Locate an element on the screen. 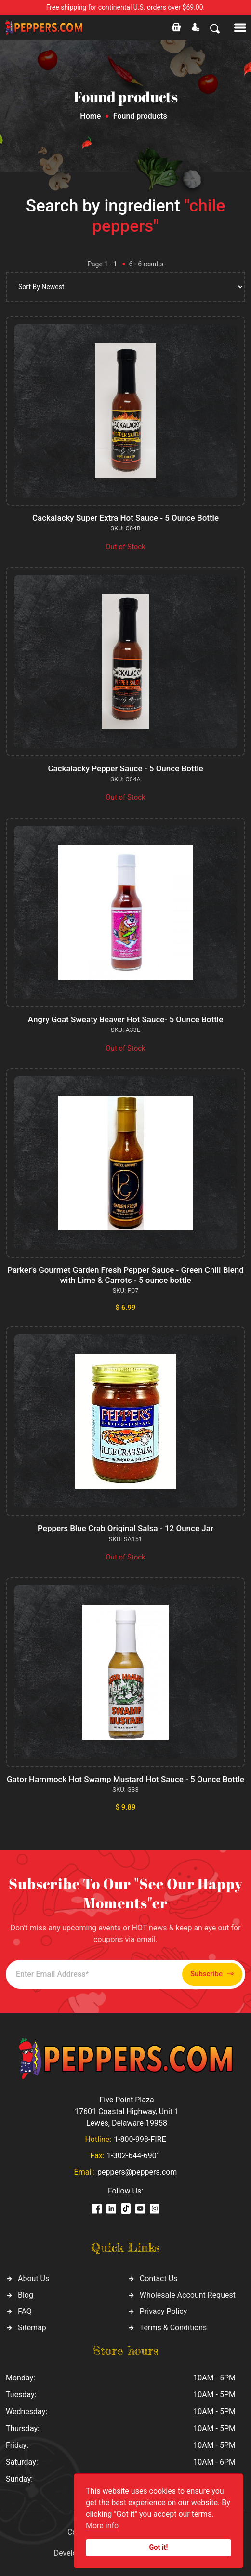  1-800-998-FIRE is located at coordinates (140, 2139).